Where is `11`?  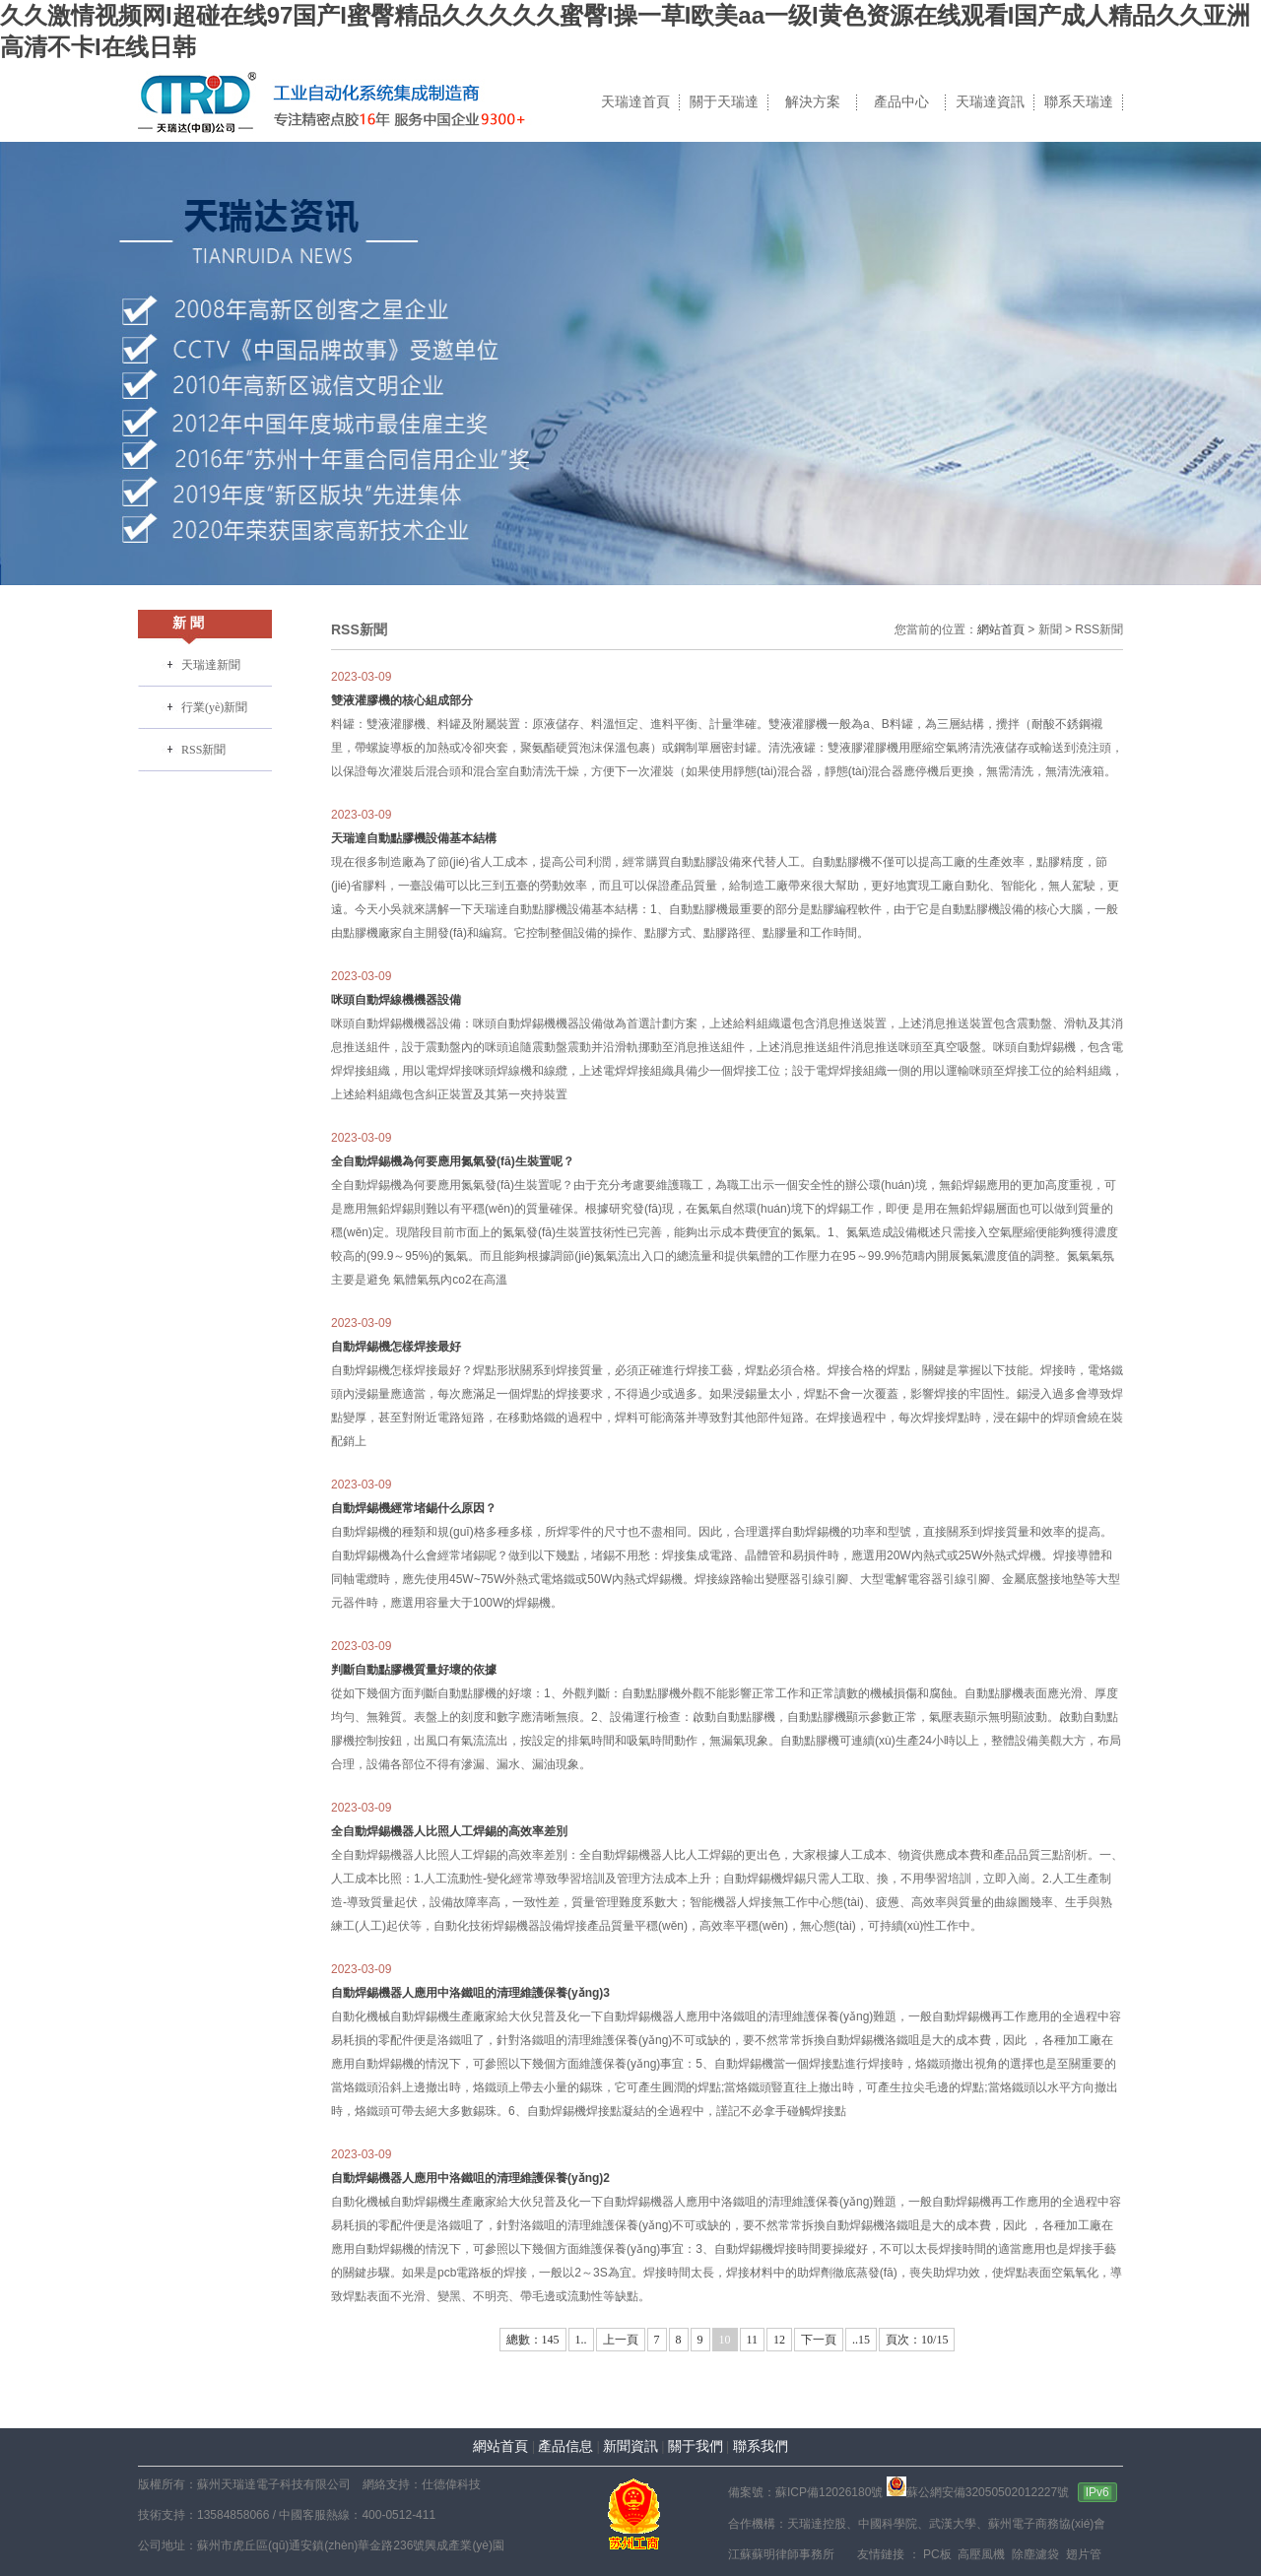 11 is located at coordinates (753, 2339).